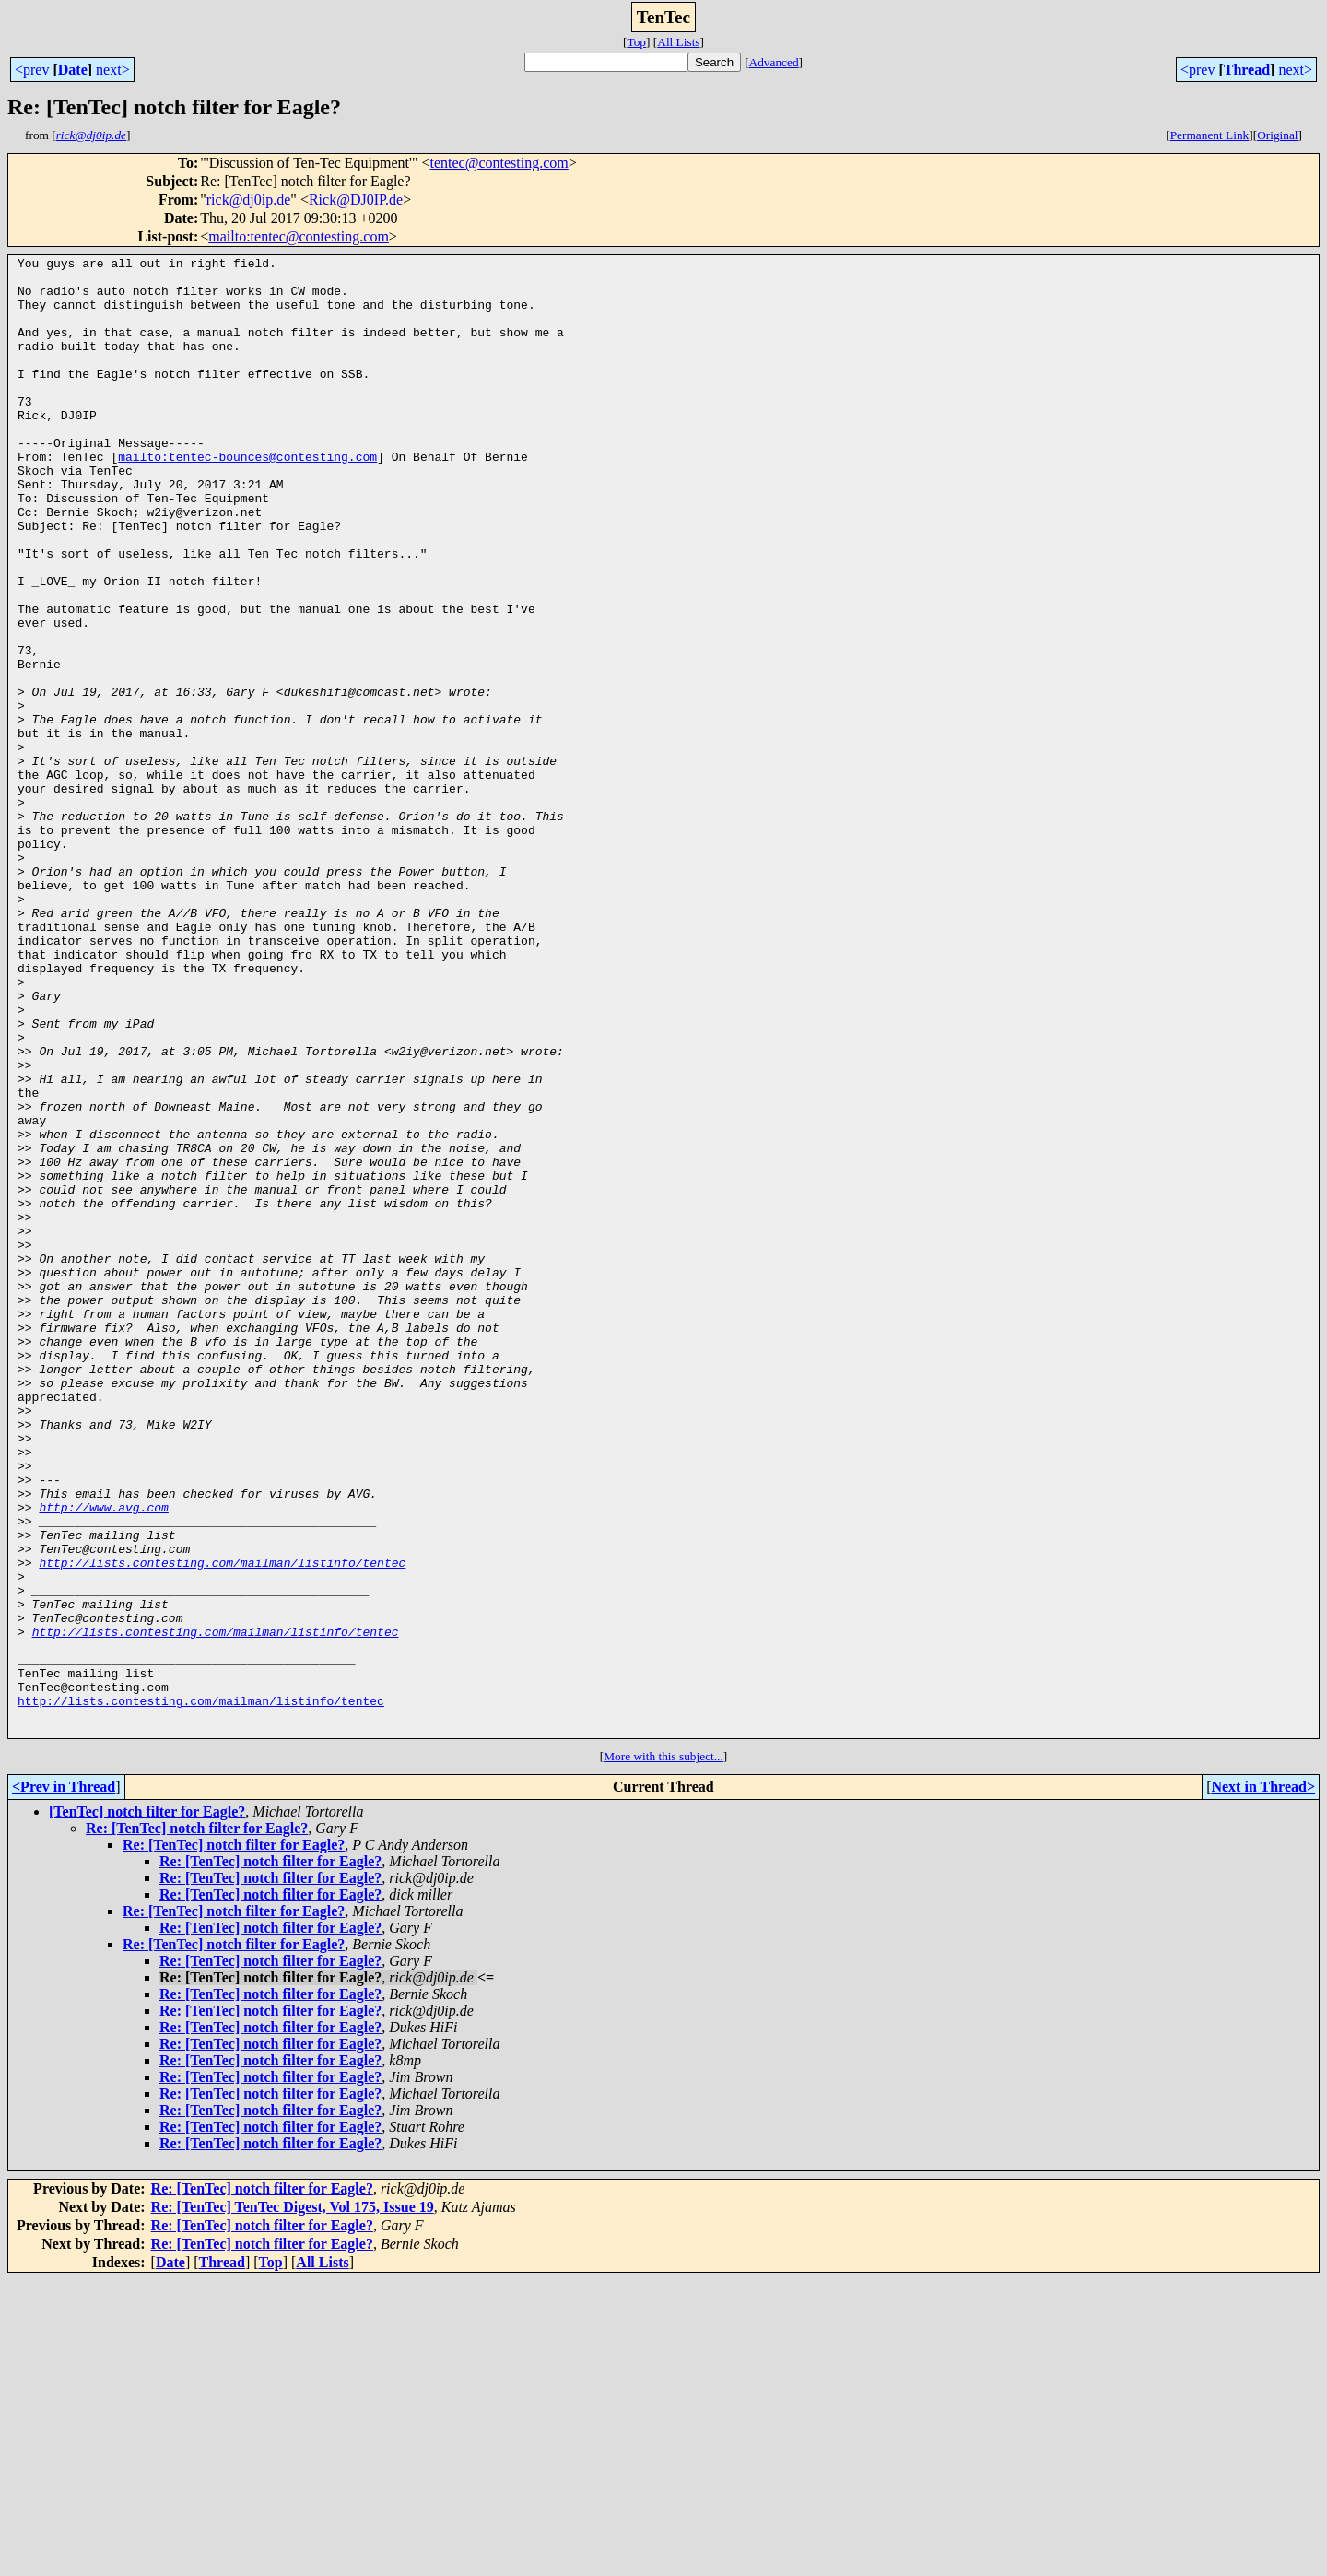  What do you see at coordinates (292, 2503) in the screenshot?
I see `Re: [TenTec] TenTec Digest, Vol 175, Issue 19` at bounding box center [292, 2503].